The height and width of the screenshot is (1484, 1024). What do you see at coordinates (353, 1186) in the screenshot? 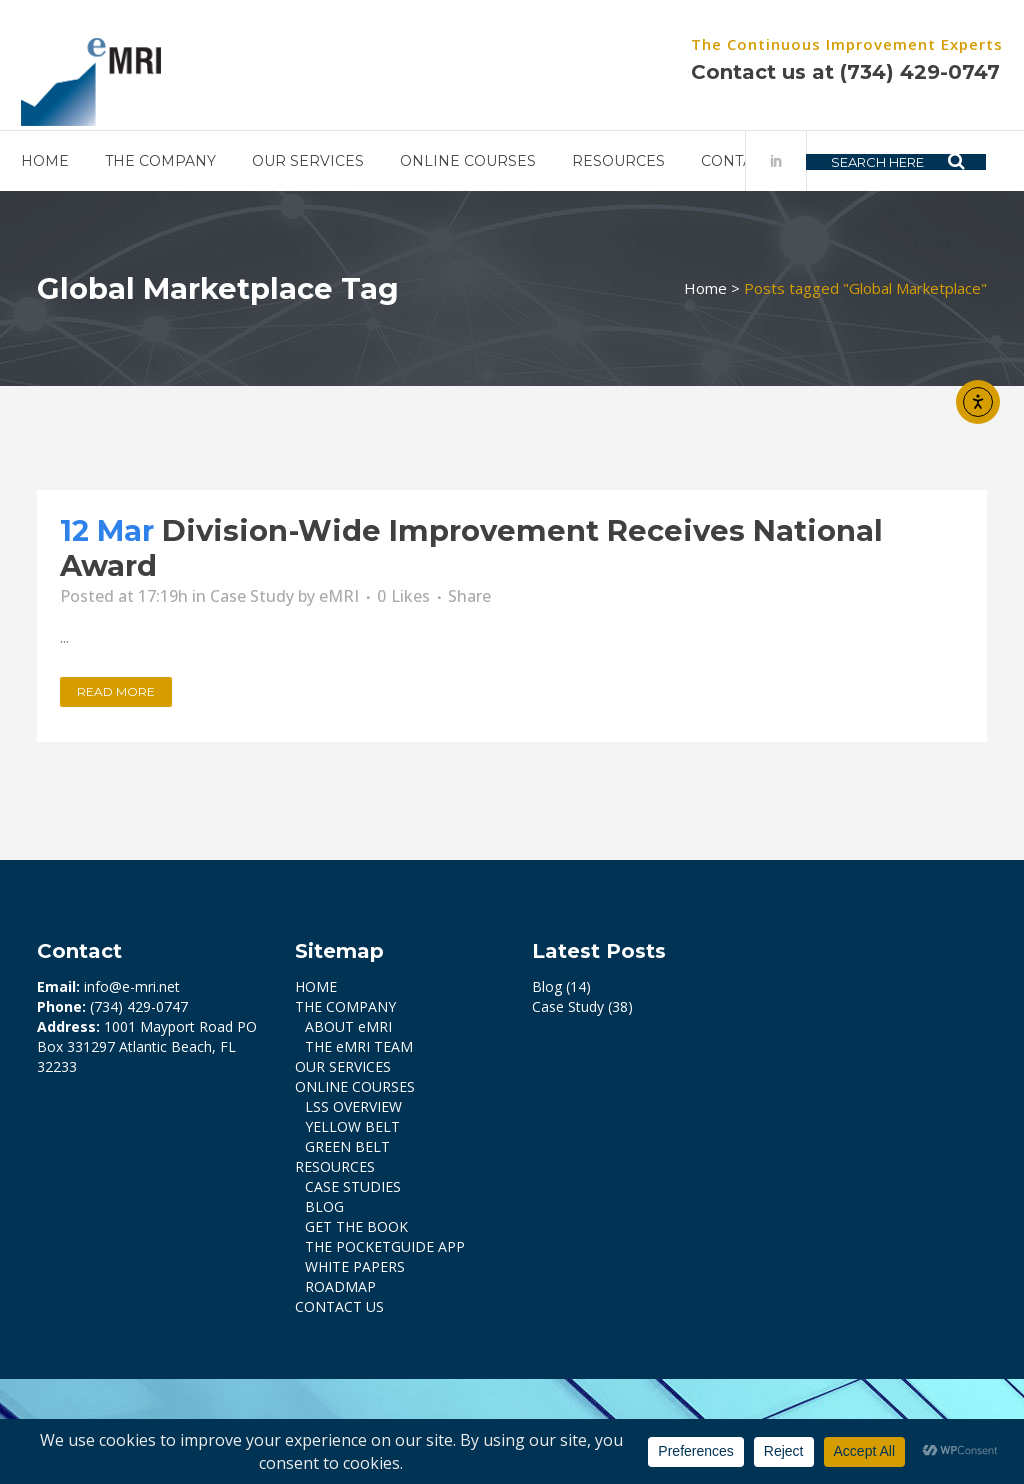
I see `CASE STUDIES` at bounding box center [353, 1186].